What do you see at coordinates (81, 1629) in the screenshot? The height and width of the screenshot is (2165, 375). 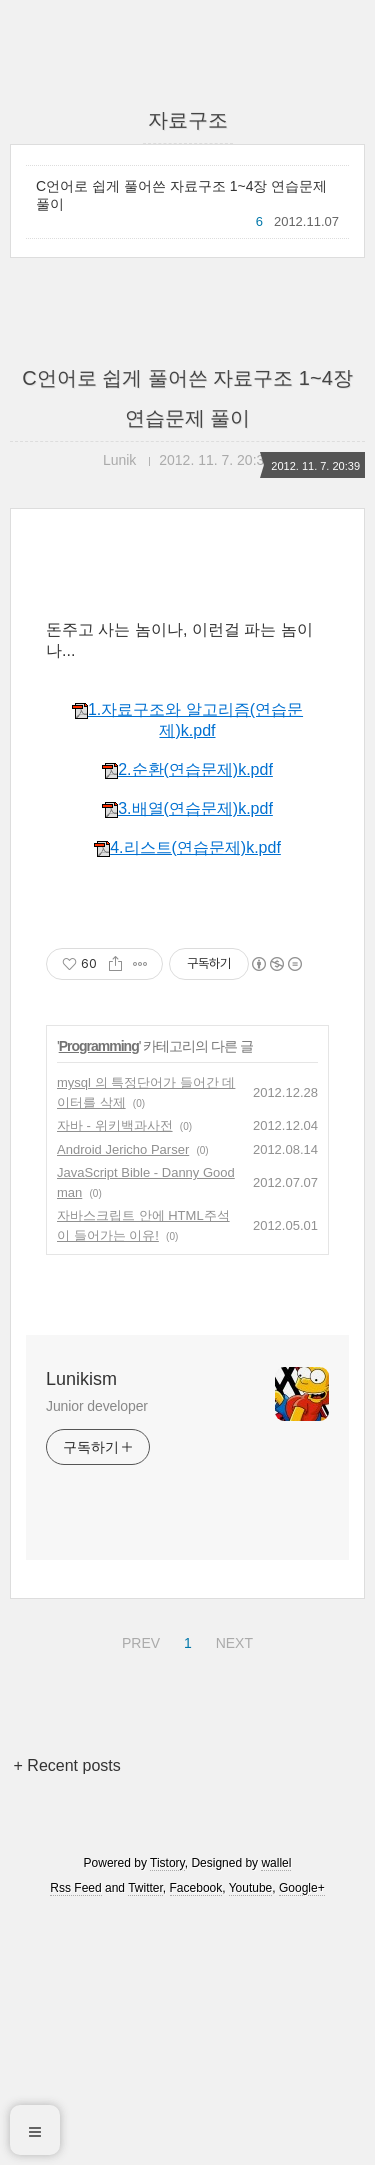 I see `Lunikism` at bounding box center [81, 1629].